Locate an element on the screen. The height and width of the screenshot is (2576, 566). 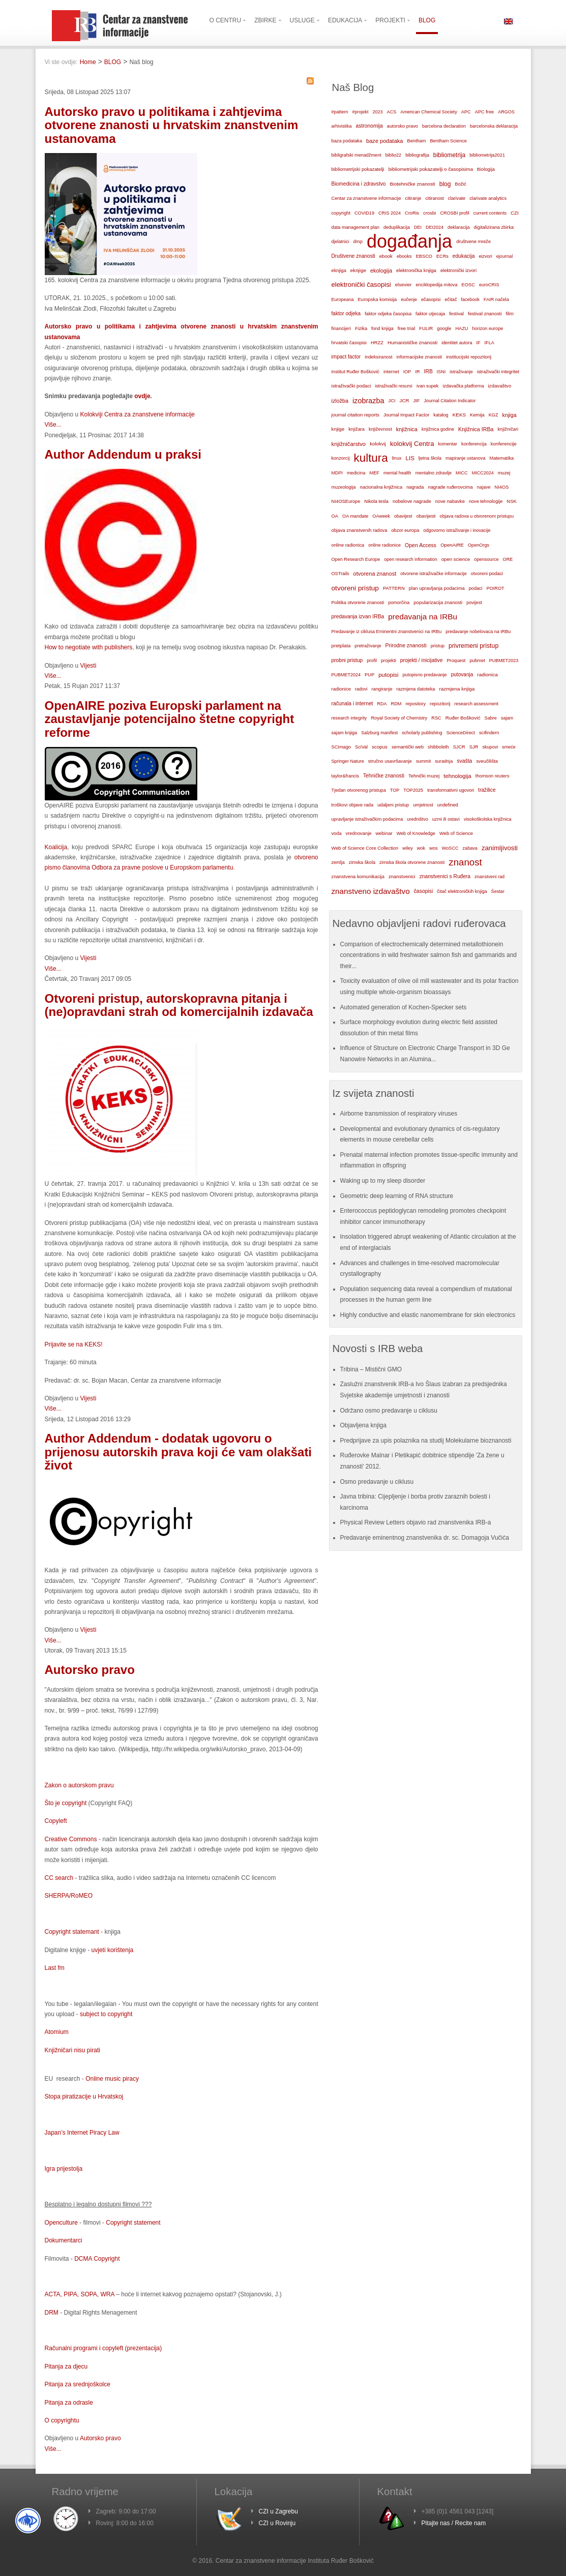
RDA is located at coordinates (381, 703).